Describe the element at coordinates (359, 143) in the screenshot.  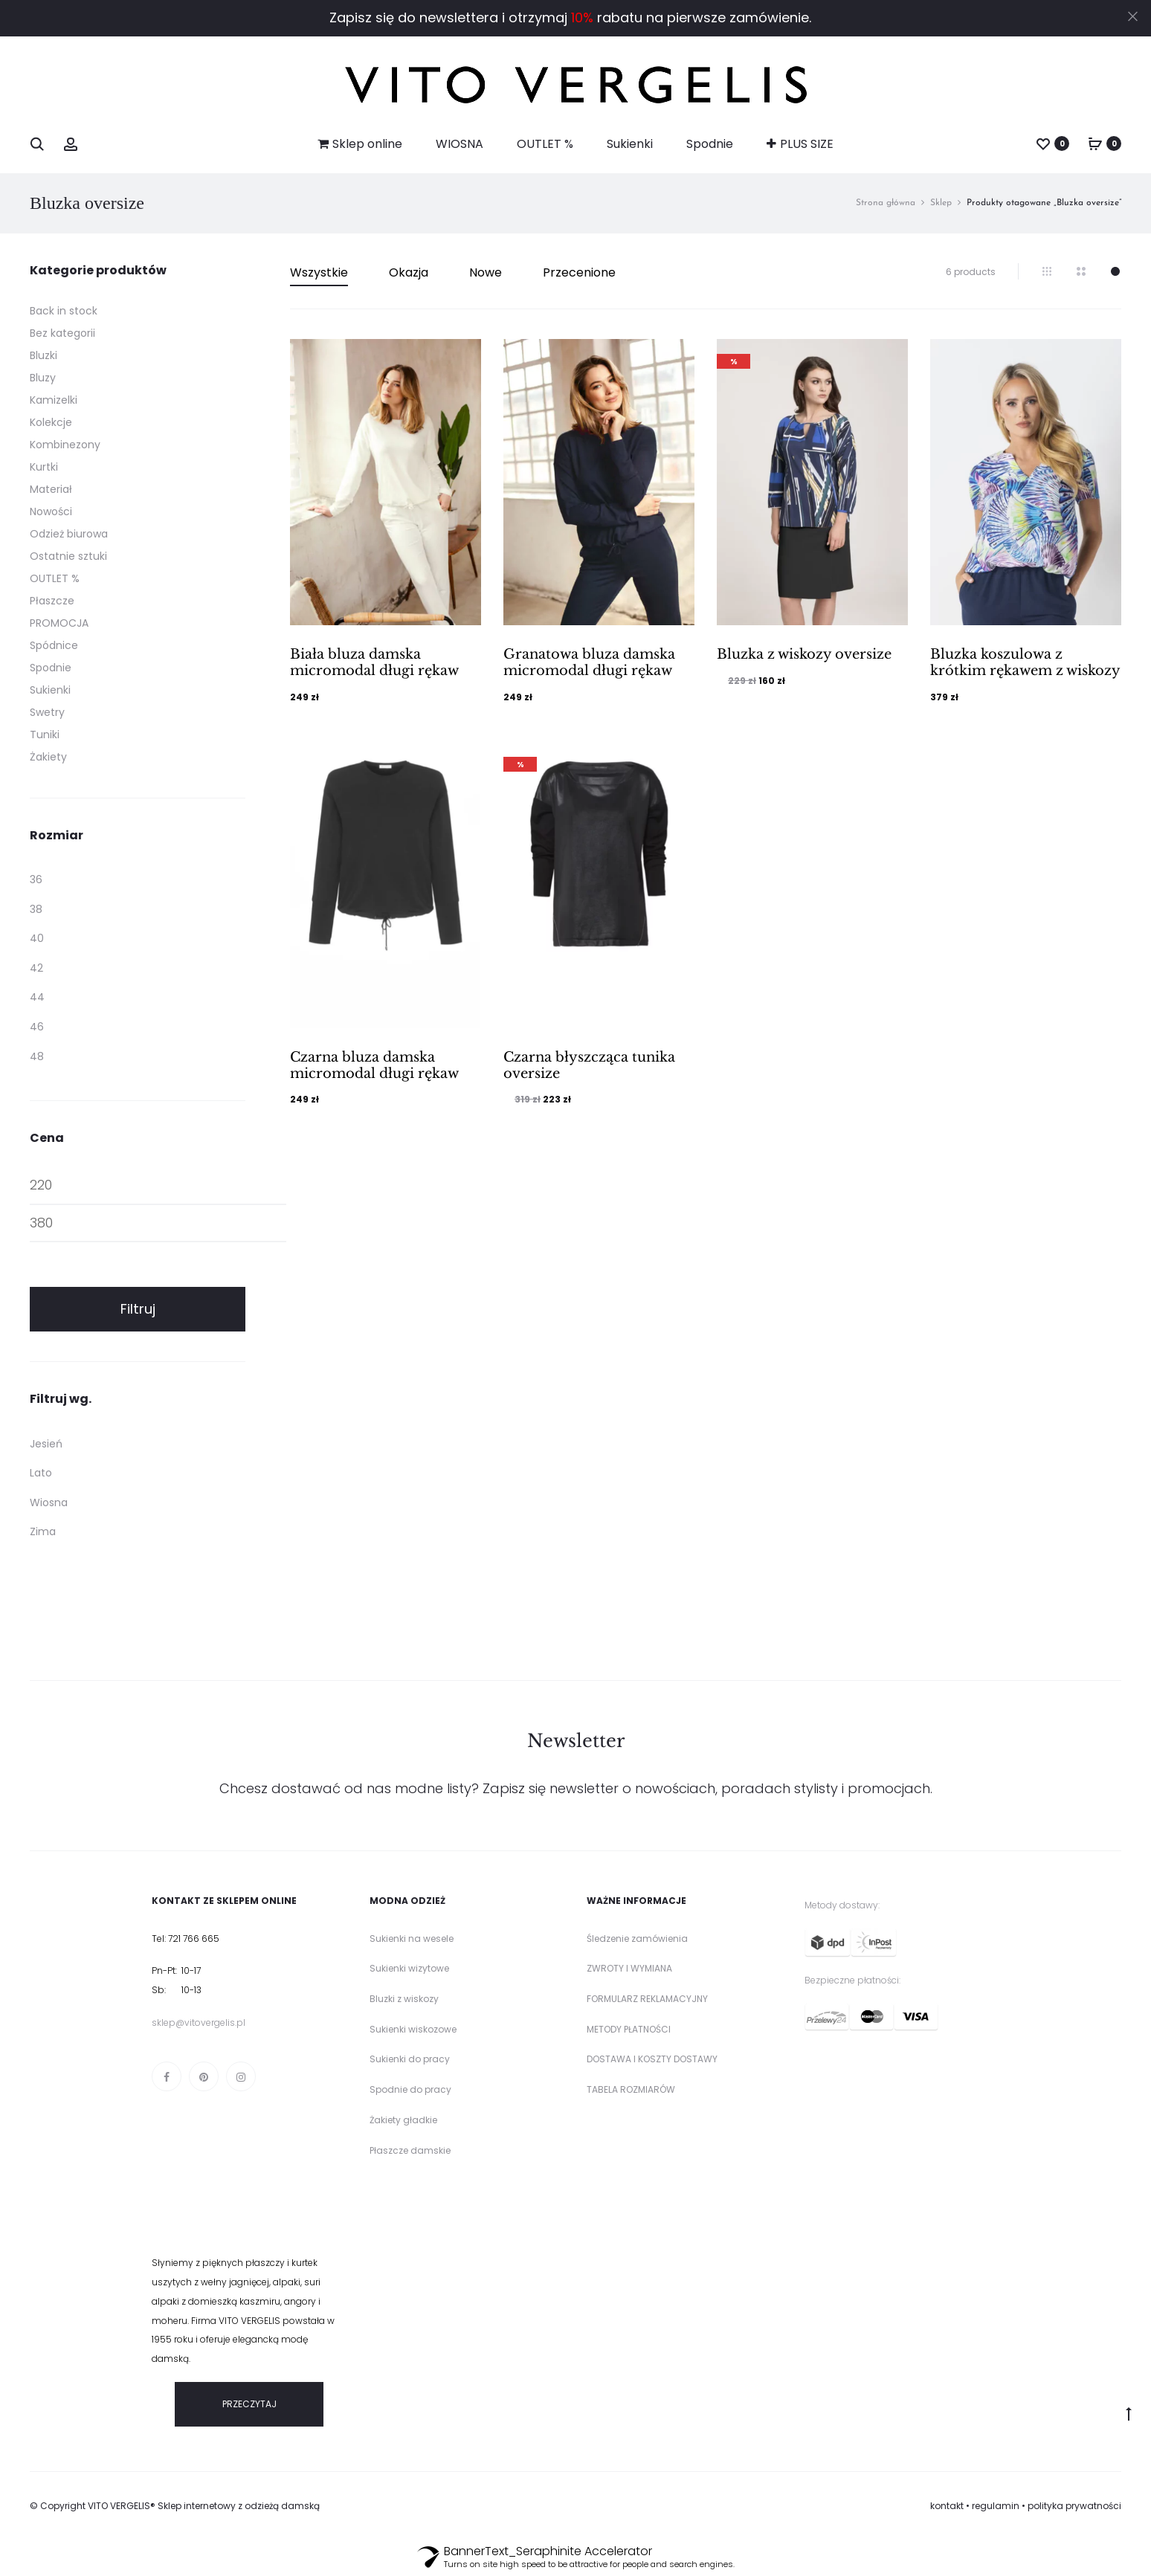
I see `Sklep online` at that location.